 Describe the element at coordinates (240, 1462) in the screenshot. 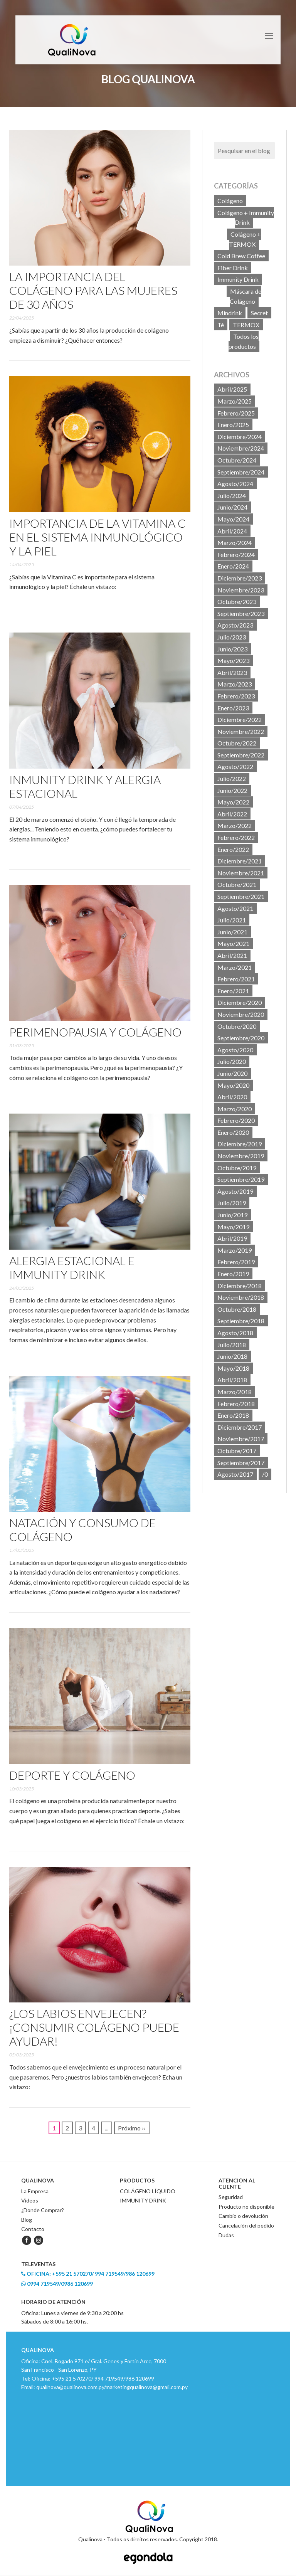

I see `Septiembre/2017` at that location.